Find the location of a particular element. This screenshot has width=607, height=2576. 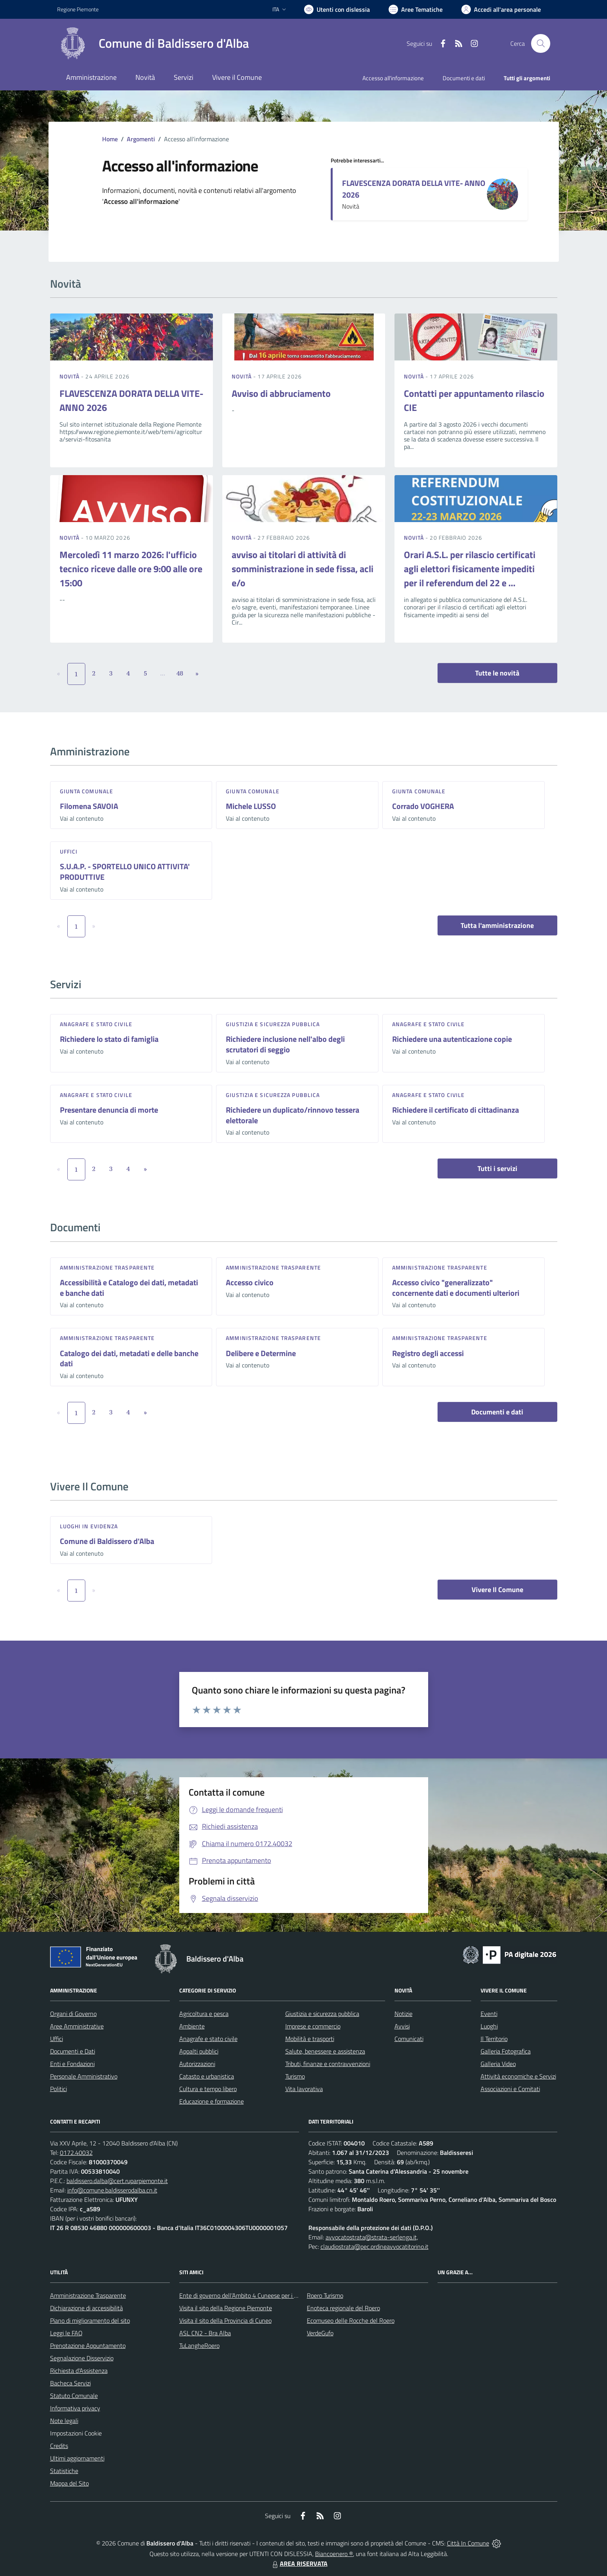

Accessibilità e Catalogo dei dati, metadati e banche dati is located at coordinates (129, 1287).